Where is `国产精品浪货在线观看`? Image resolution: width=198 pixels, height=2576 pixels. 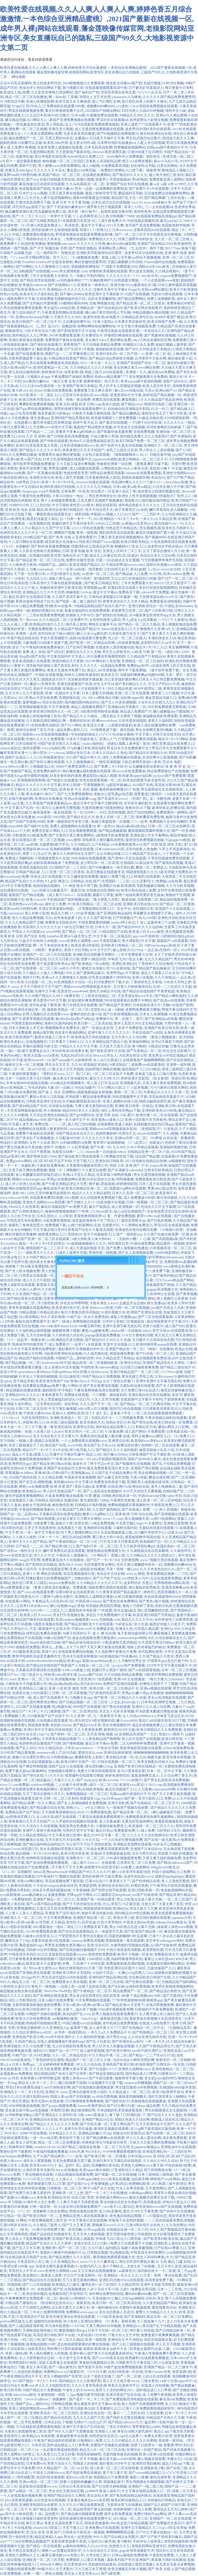
国产精品浪货在线观看 is located at coordinates (37, 280).